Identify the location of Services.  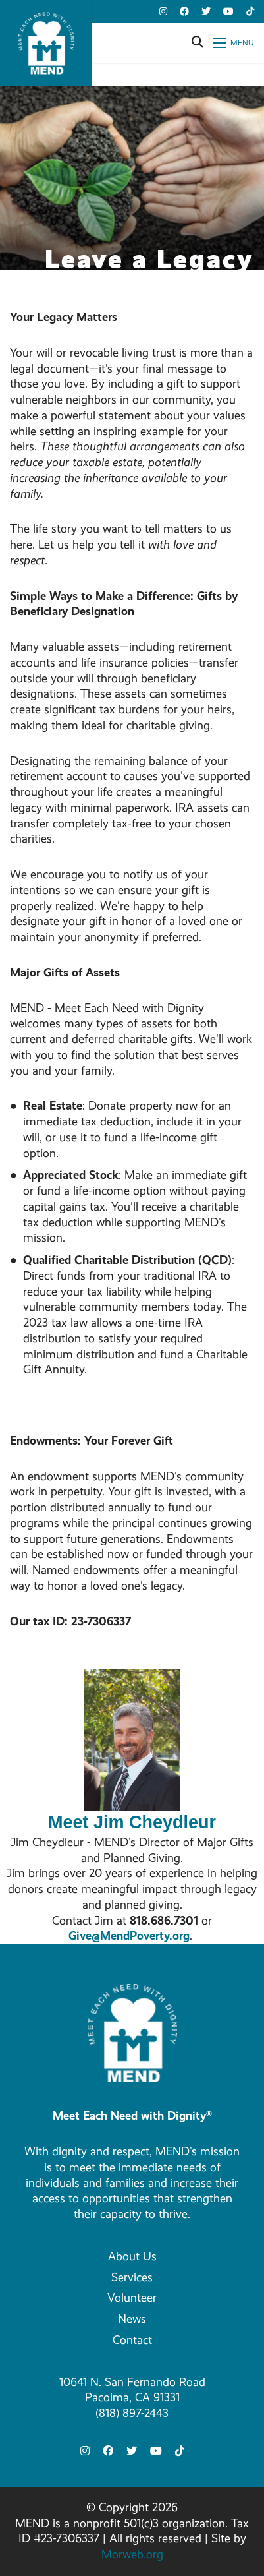
(132, 2277).